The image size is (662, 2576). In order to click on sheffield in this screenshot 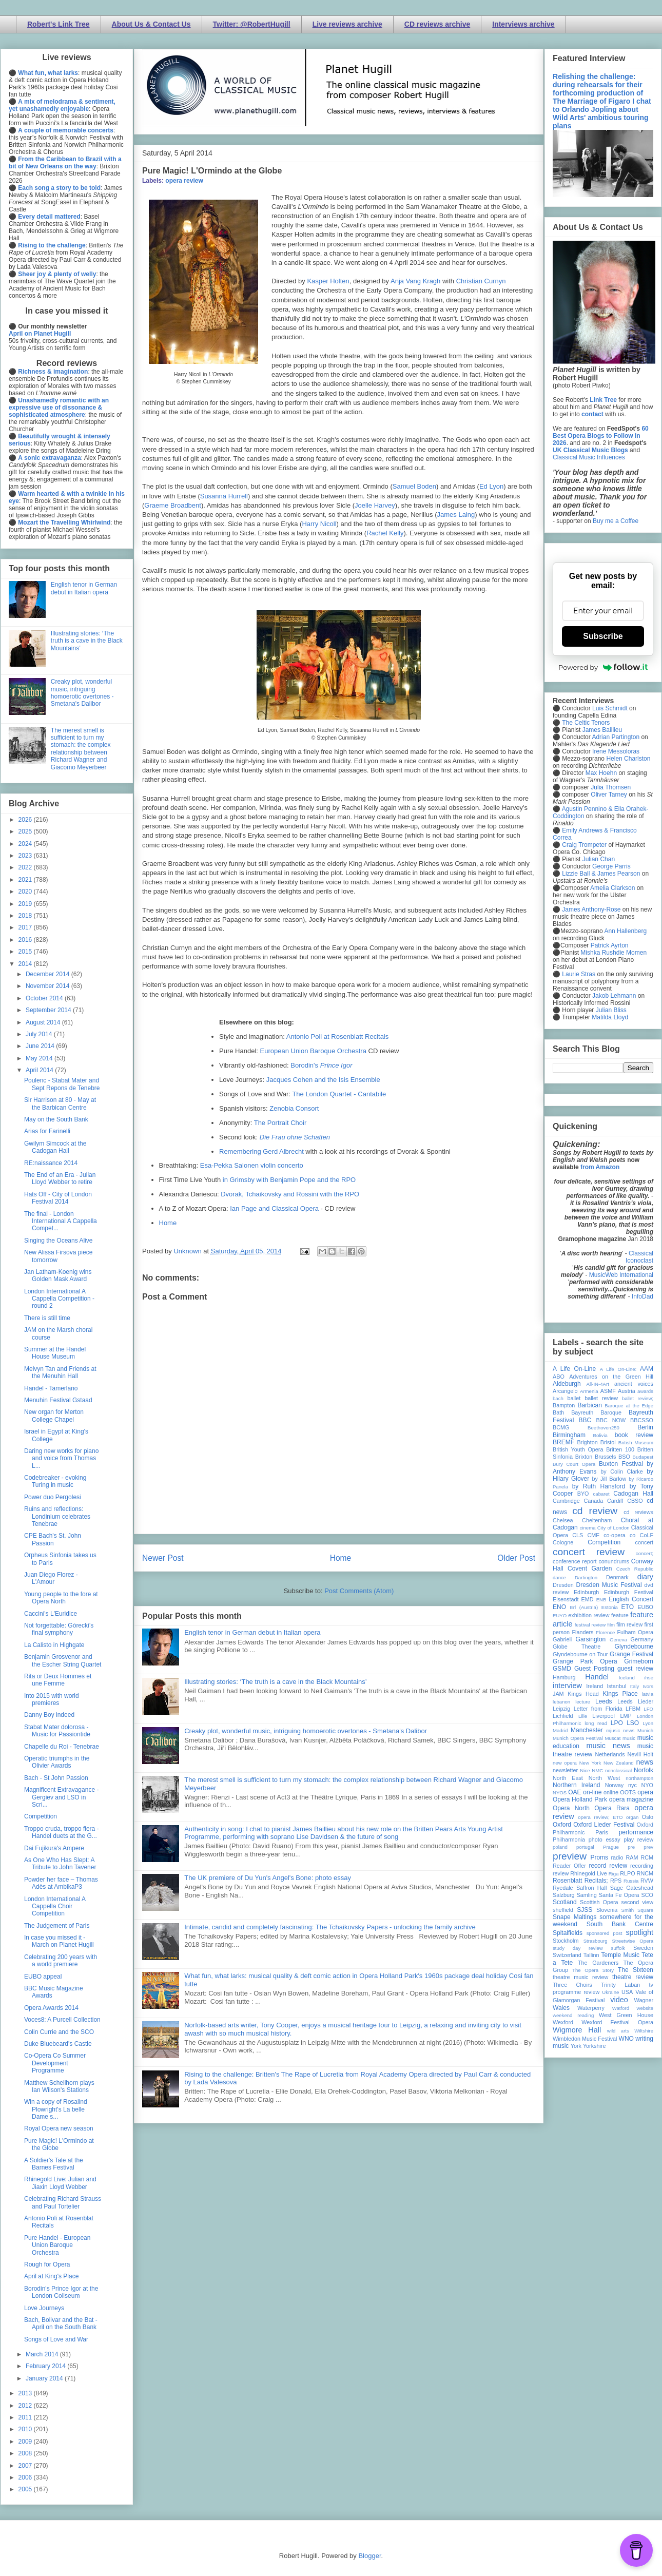, I will do `click(563, 1910)`.